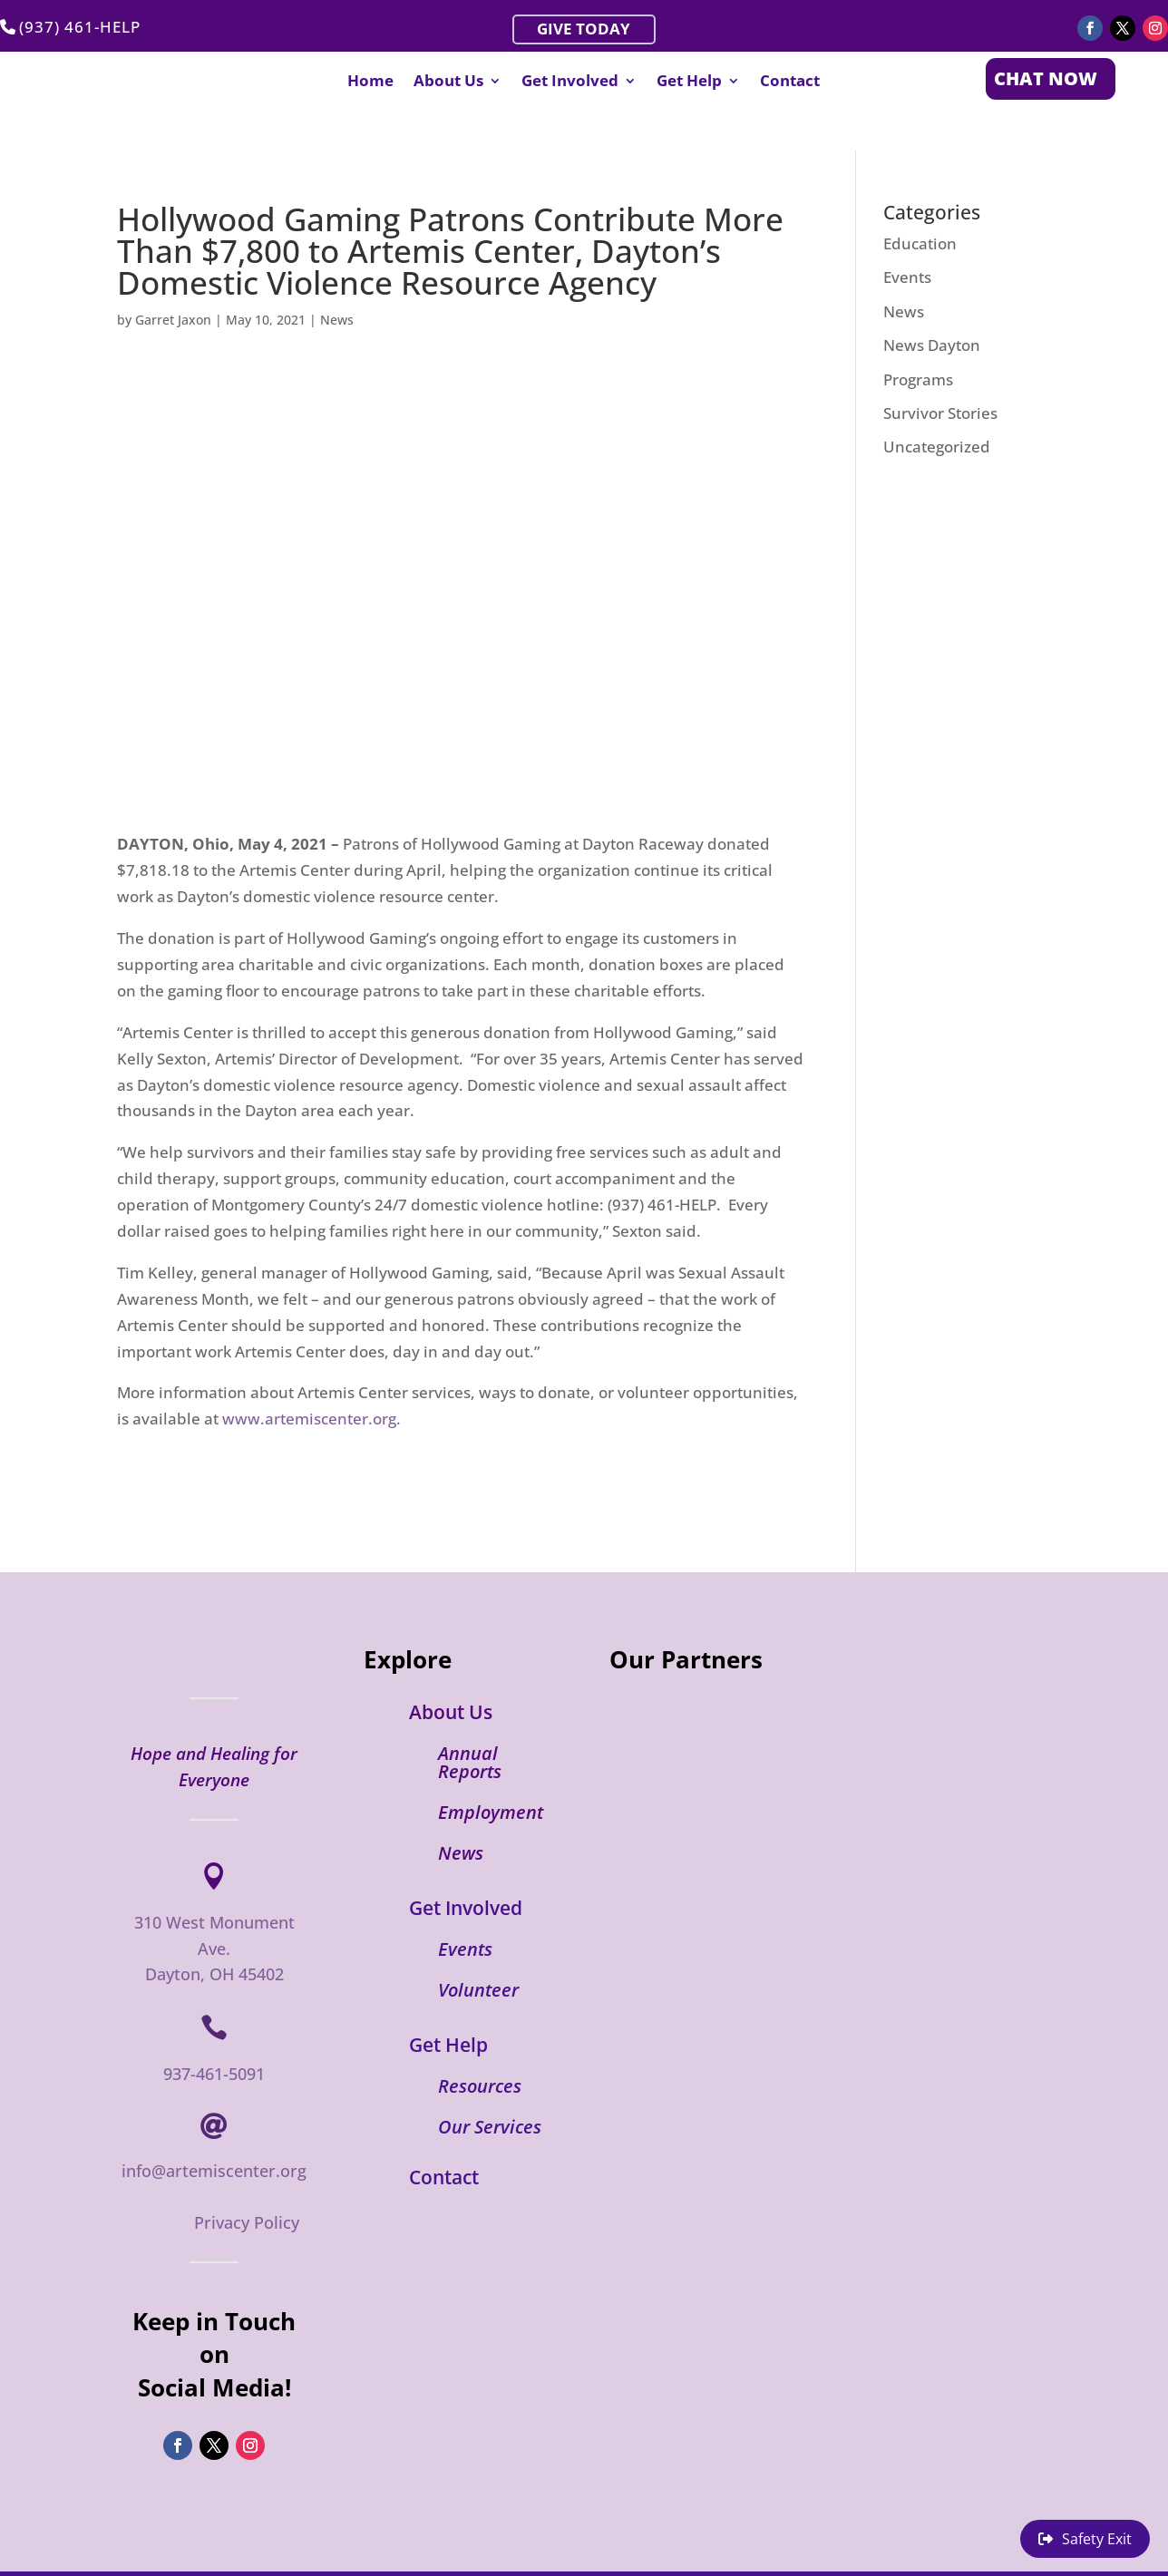 The image size is (1168, 2576). Describe the element at coordinates (907, 237) in the screenshot. I see `Events` at that location.